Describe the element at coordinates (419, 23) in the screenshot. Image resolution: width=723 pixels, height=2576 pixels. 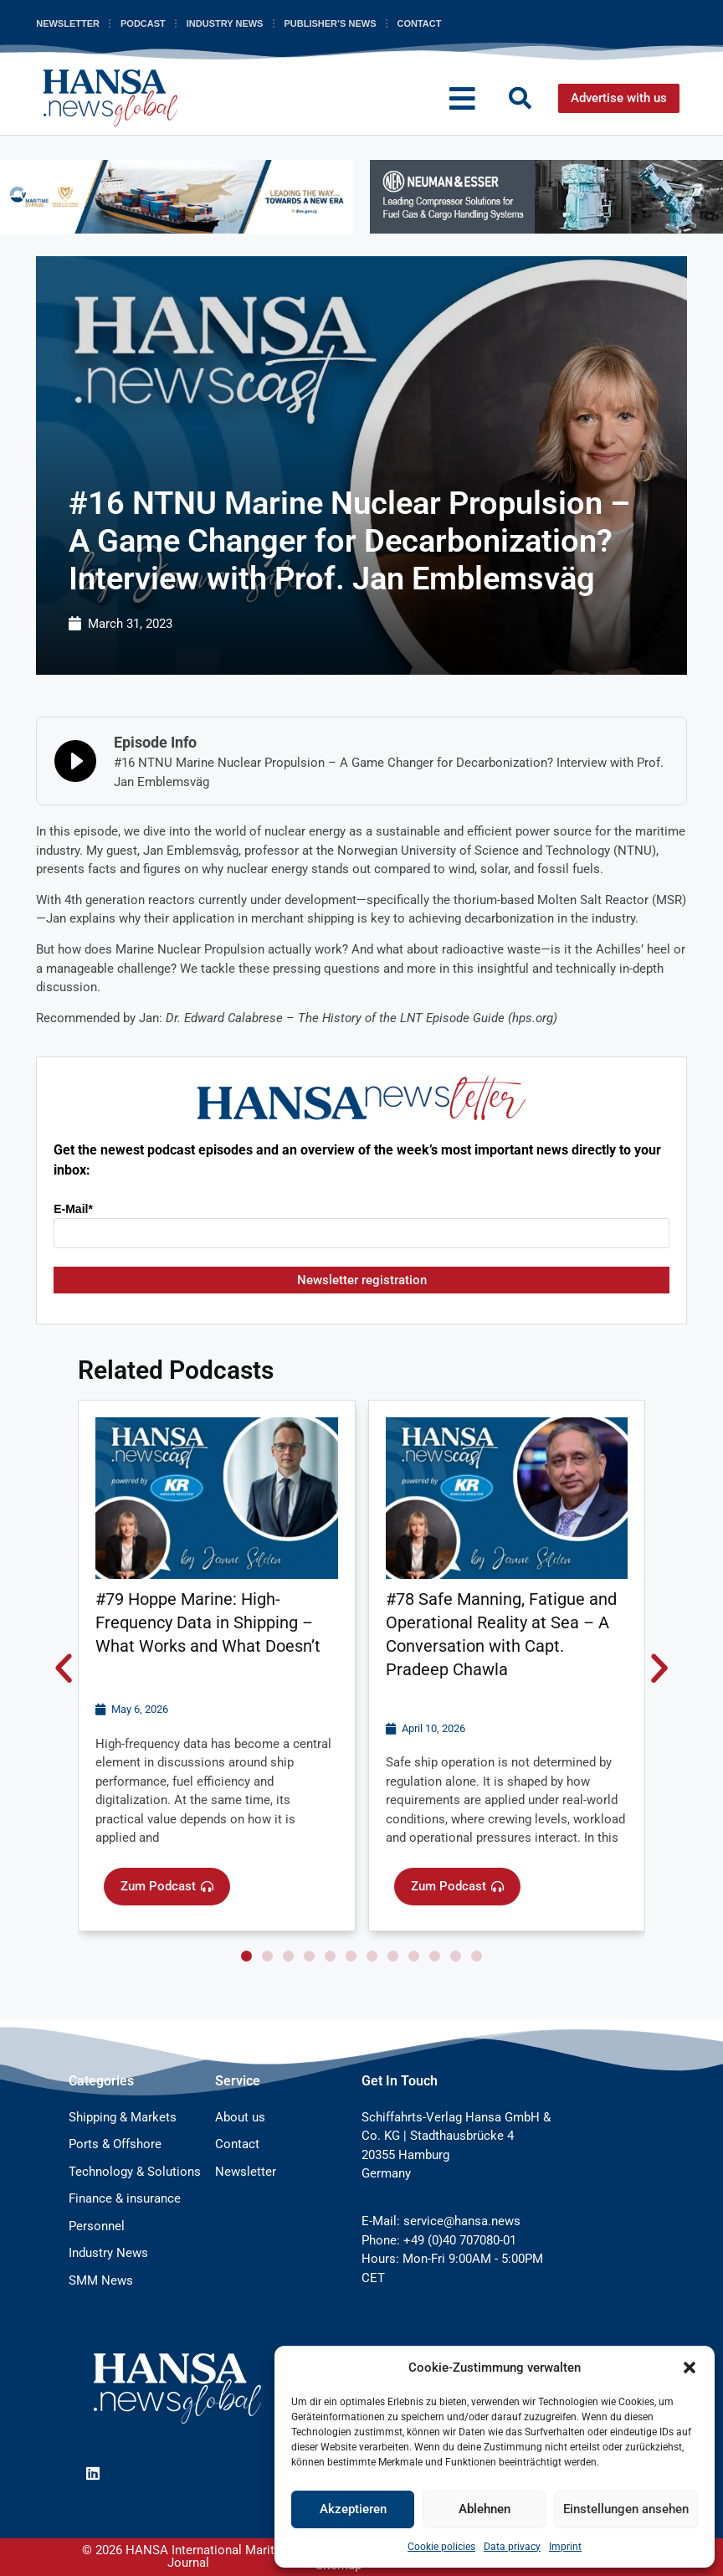
I see `Contact` at that location.